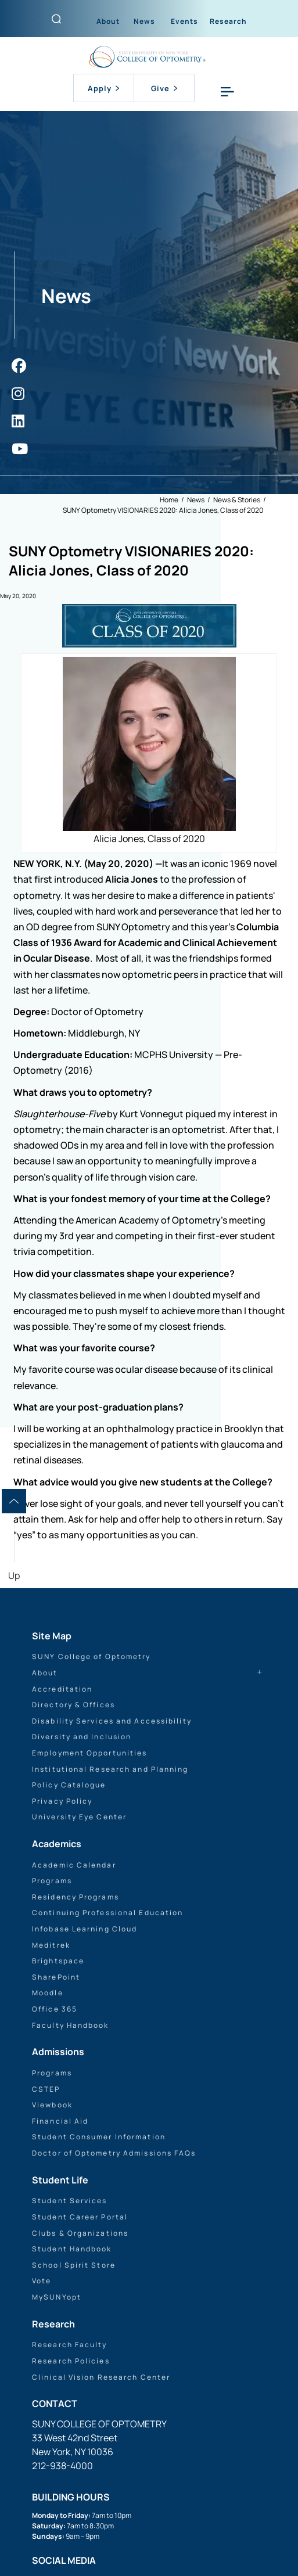 The width and height of the screenshot is (298, 2576). Describe the element at coordinates (114, 2153) in the screenshot. I see `Doctor of Optometry Admissions FAQs` at that location.